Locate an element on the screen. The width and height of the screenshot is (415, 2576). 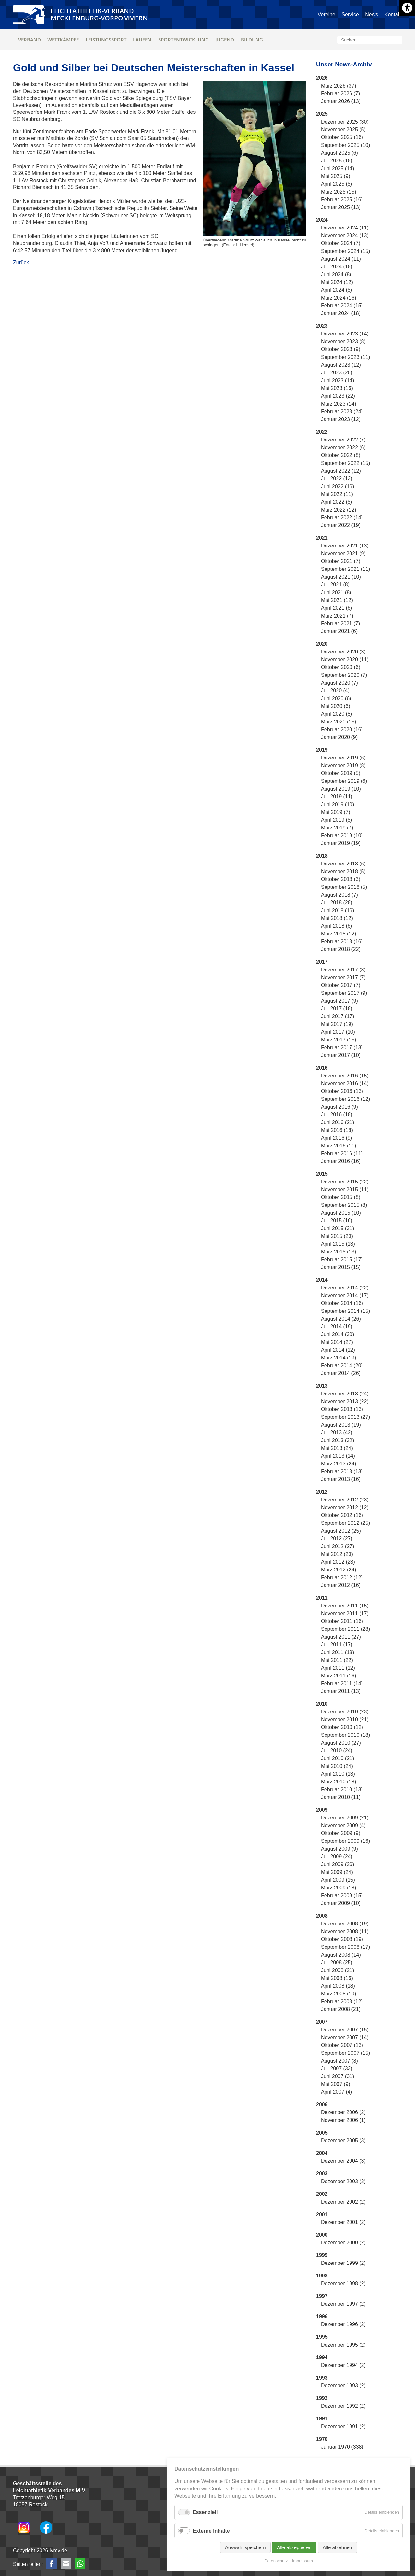
Service is located at coordinates (350, 14).